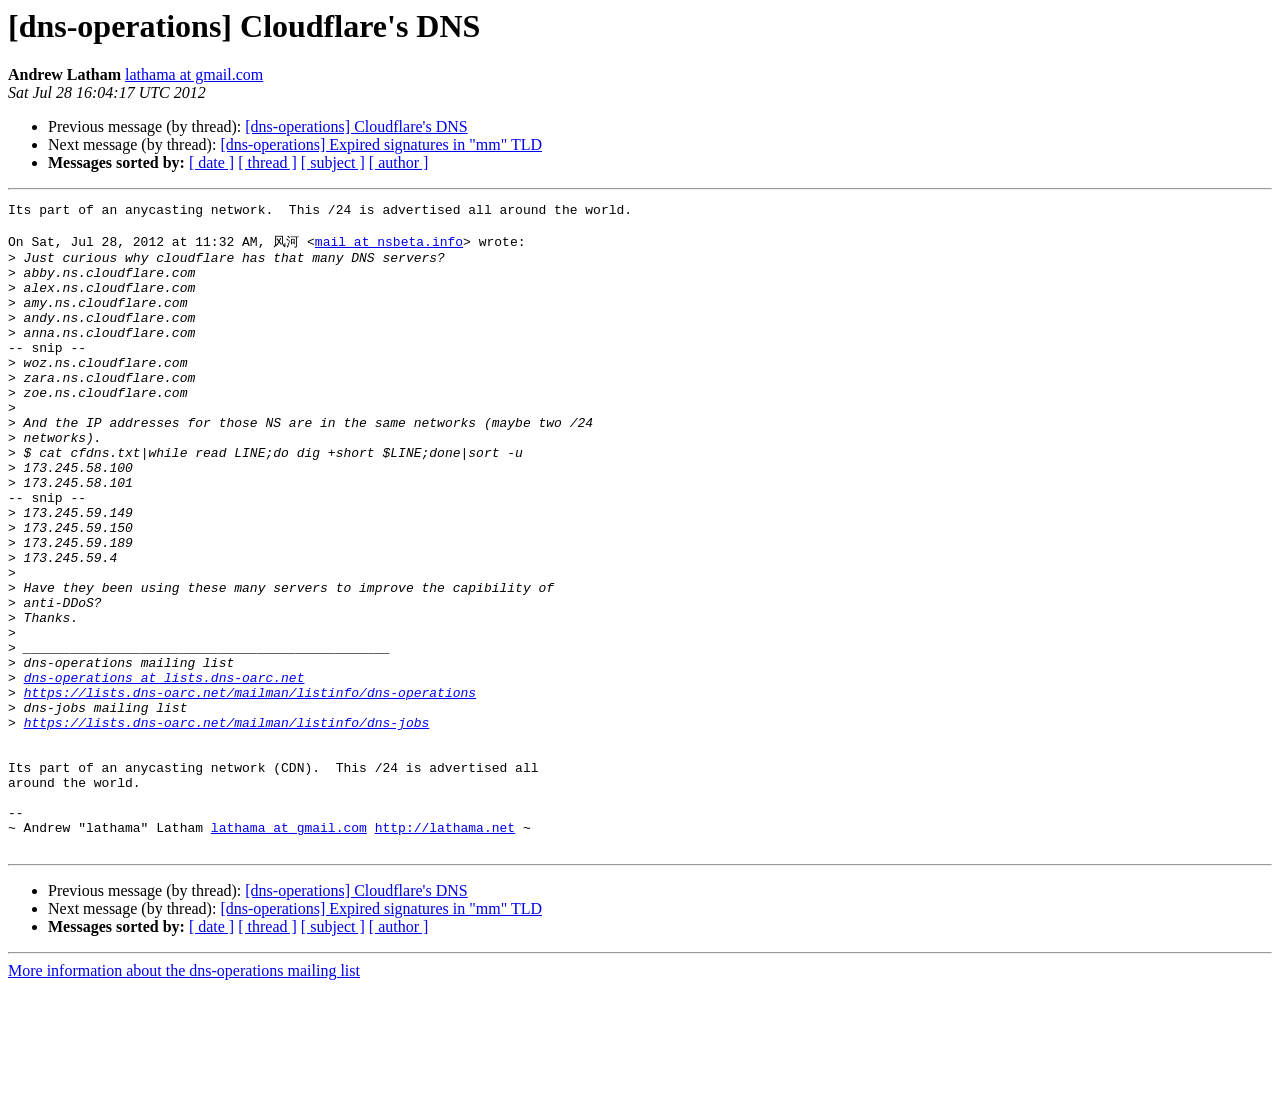 The width and height of the screenshot is (1280, 1115). I want to click on http://lathama.net, so click(445, 951).